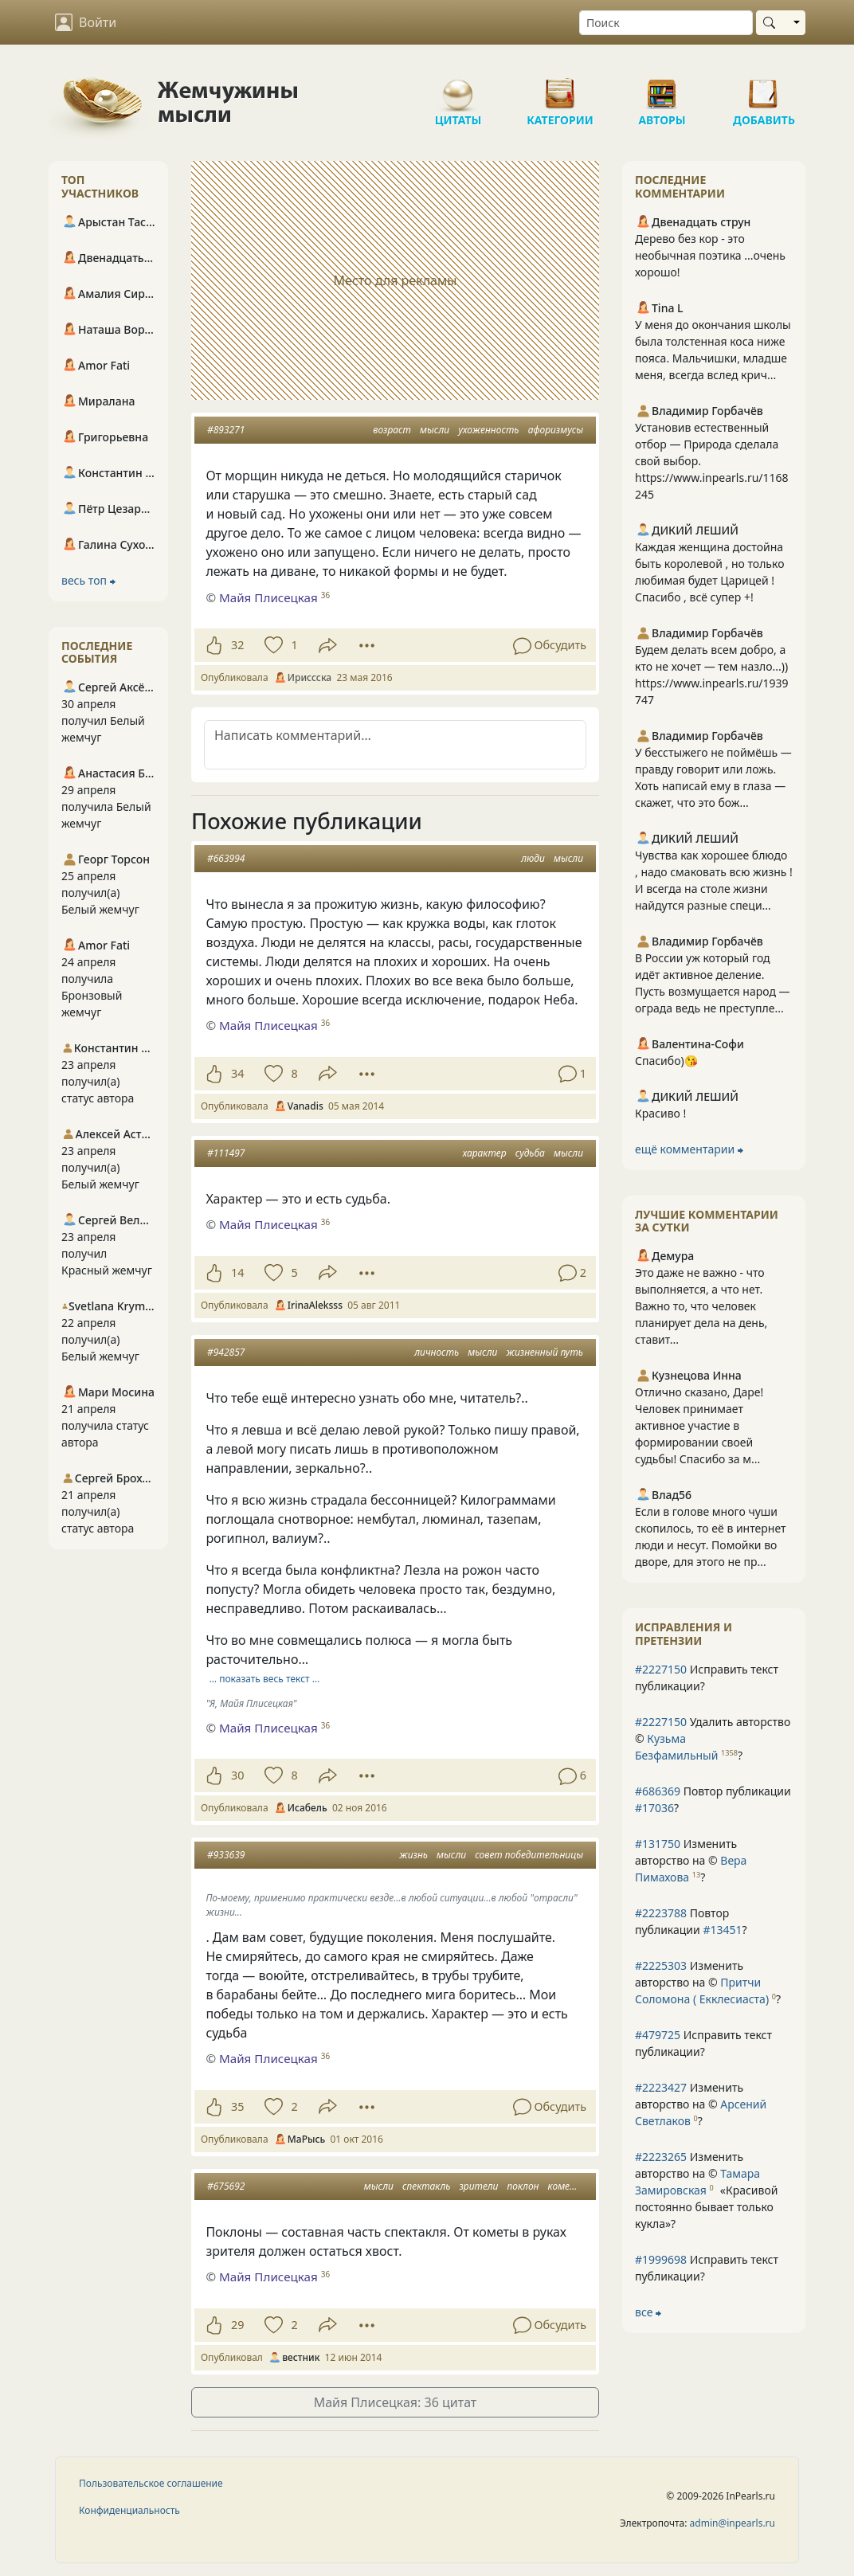  What do you see at coordinates (555, 430) in the screenshot?
I see `афоризмусы` at bounding box center [555, 430].